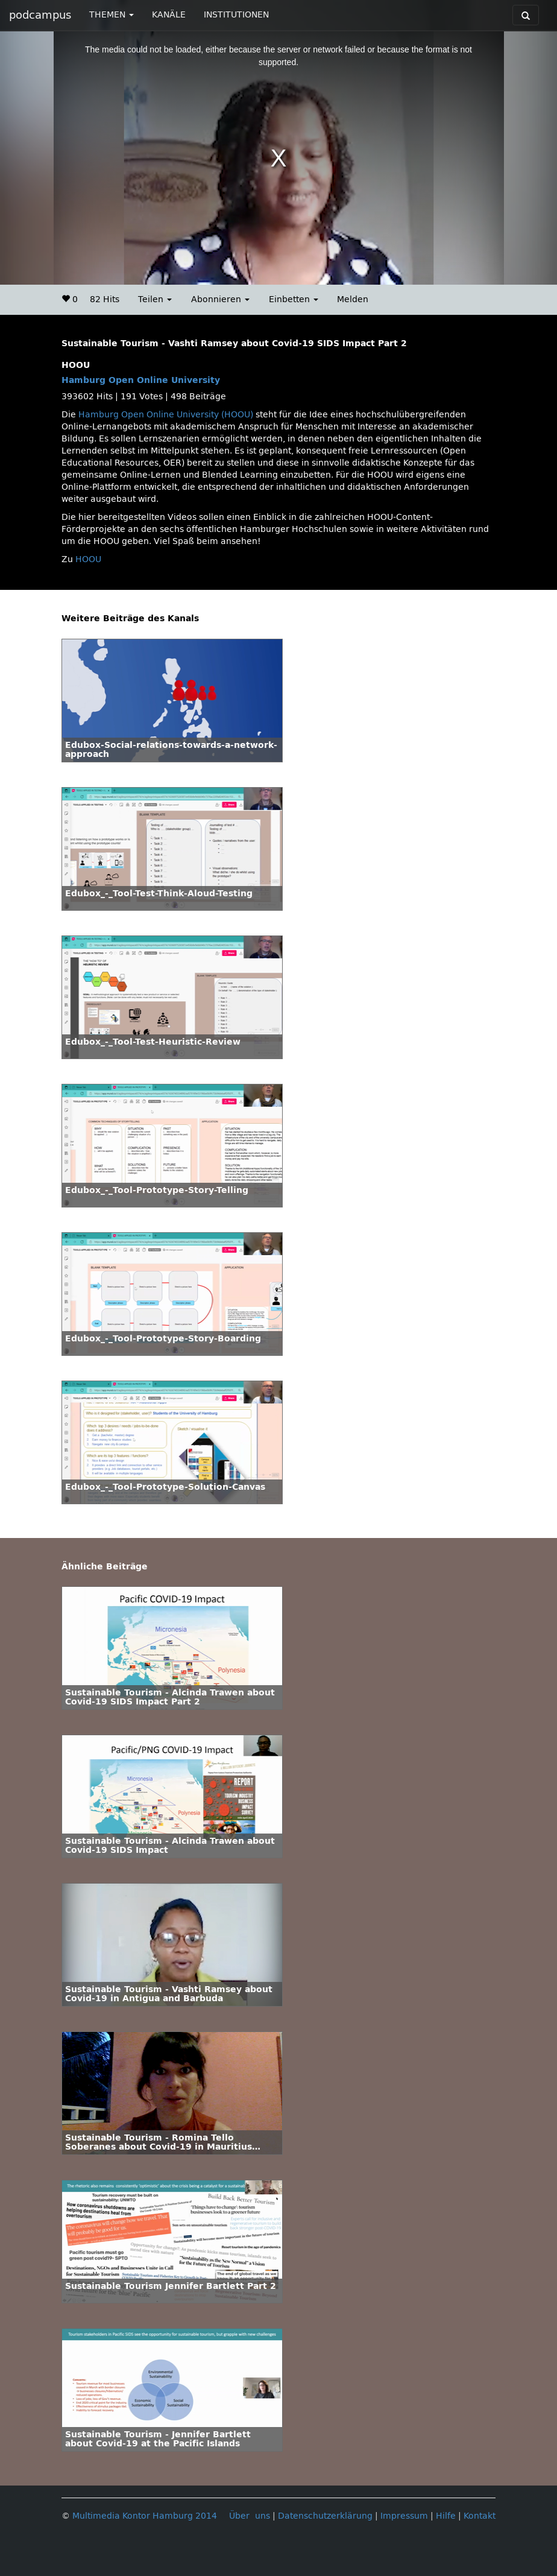 The width and height of the screenshot is (557, 2576). What do you see at coordinates (325, 2516) in the screenshot?
I see `Datenschutzerklärung` at bounding box center [325, 2516].